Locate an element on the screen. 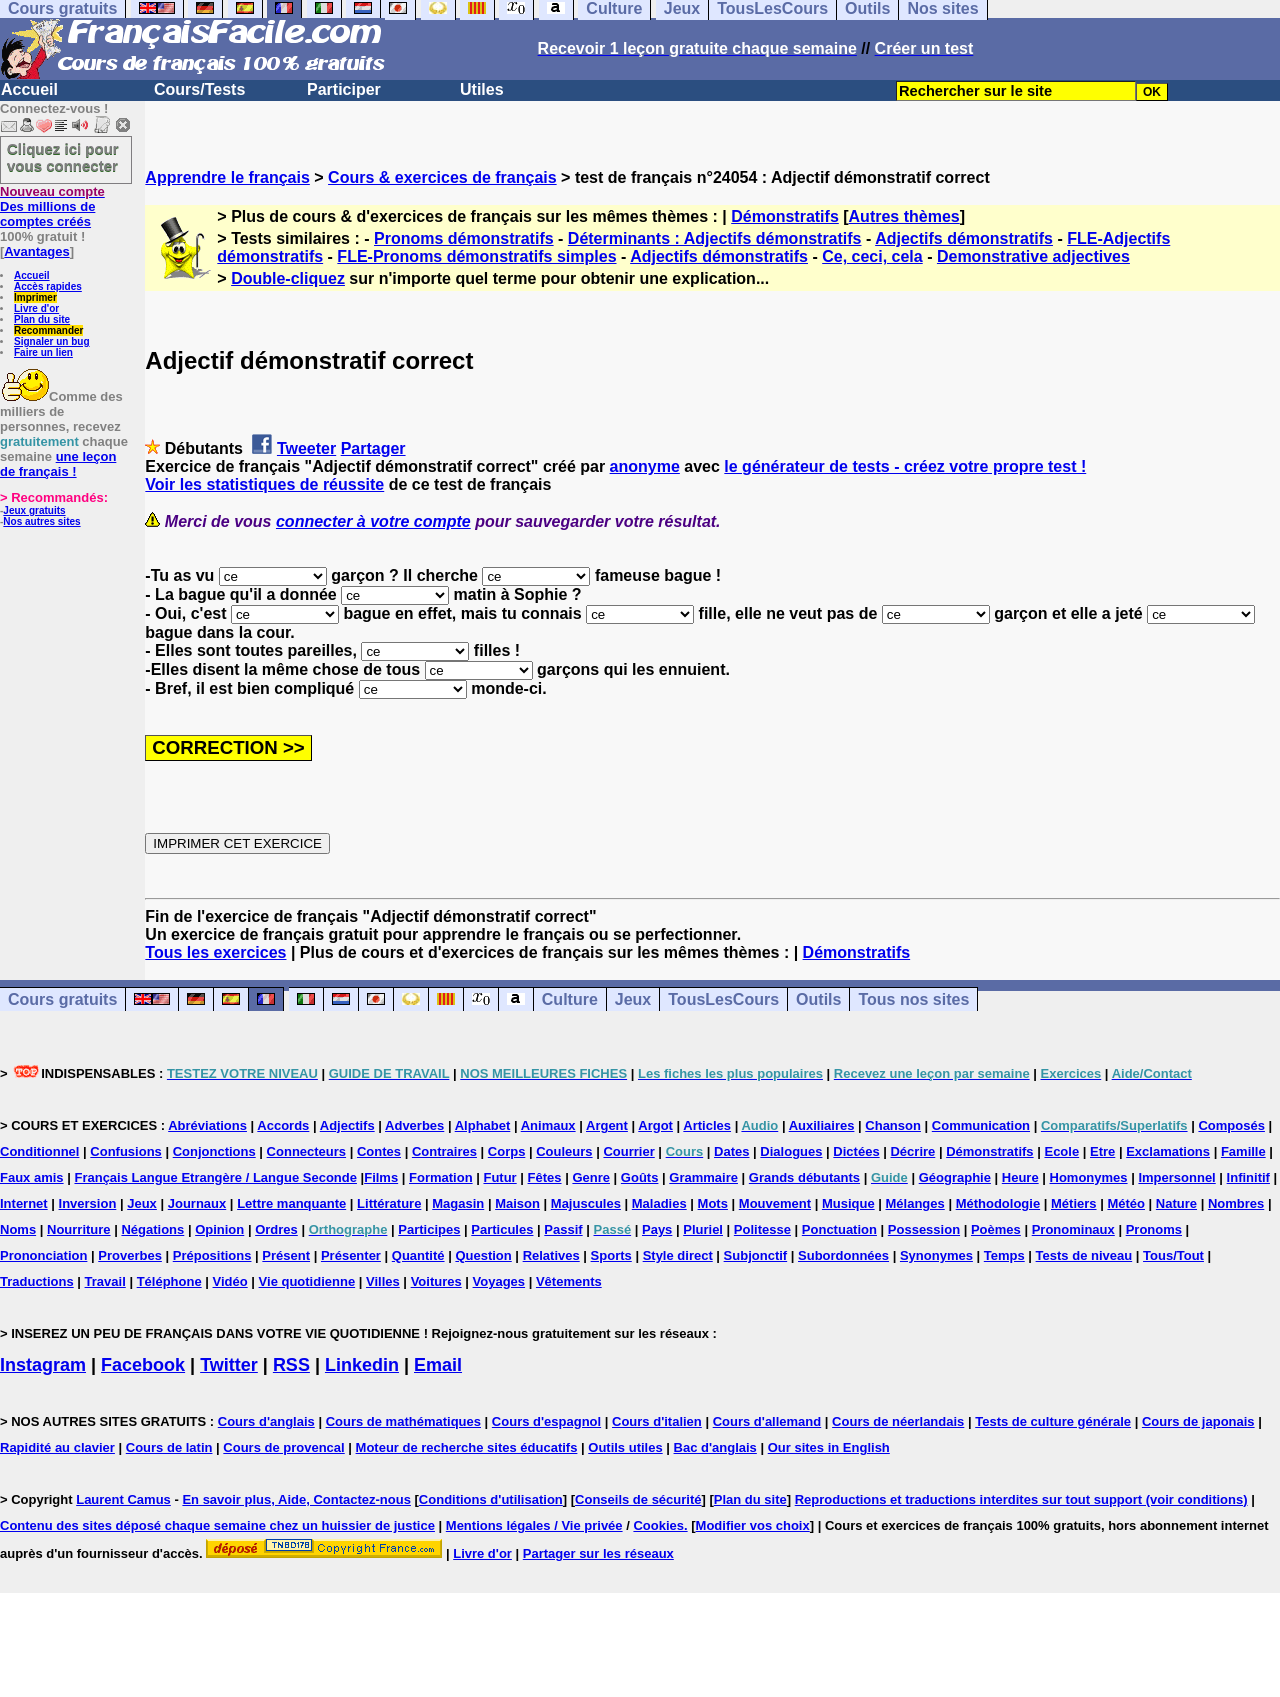 This screenshot has height=1697, width=1280. Adjectifs démonstratifs is located at coordinates (964, 238).